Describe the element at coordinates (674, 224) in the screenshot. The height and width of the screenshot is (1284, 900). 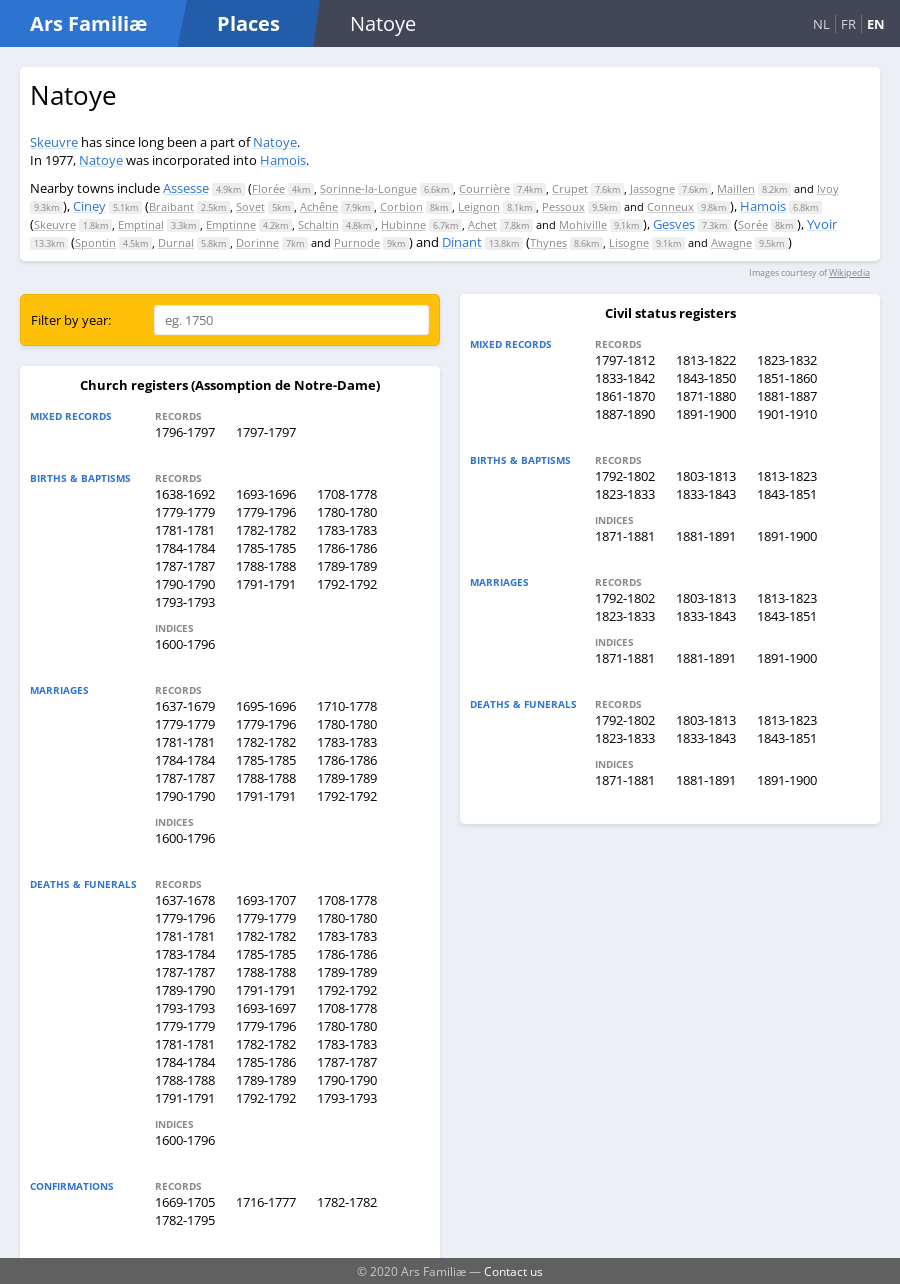
I see `Gesves` at that location.